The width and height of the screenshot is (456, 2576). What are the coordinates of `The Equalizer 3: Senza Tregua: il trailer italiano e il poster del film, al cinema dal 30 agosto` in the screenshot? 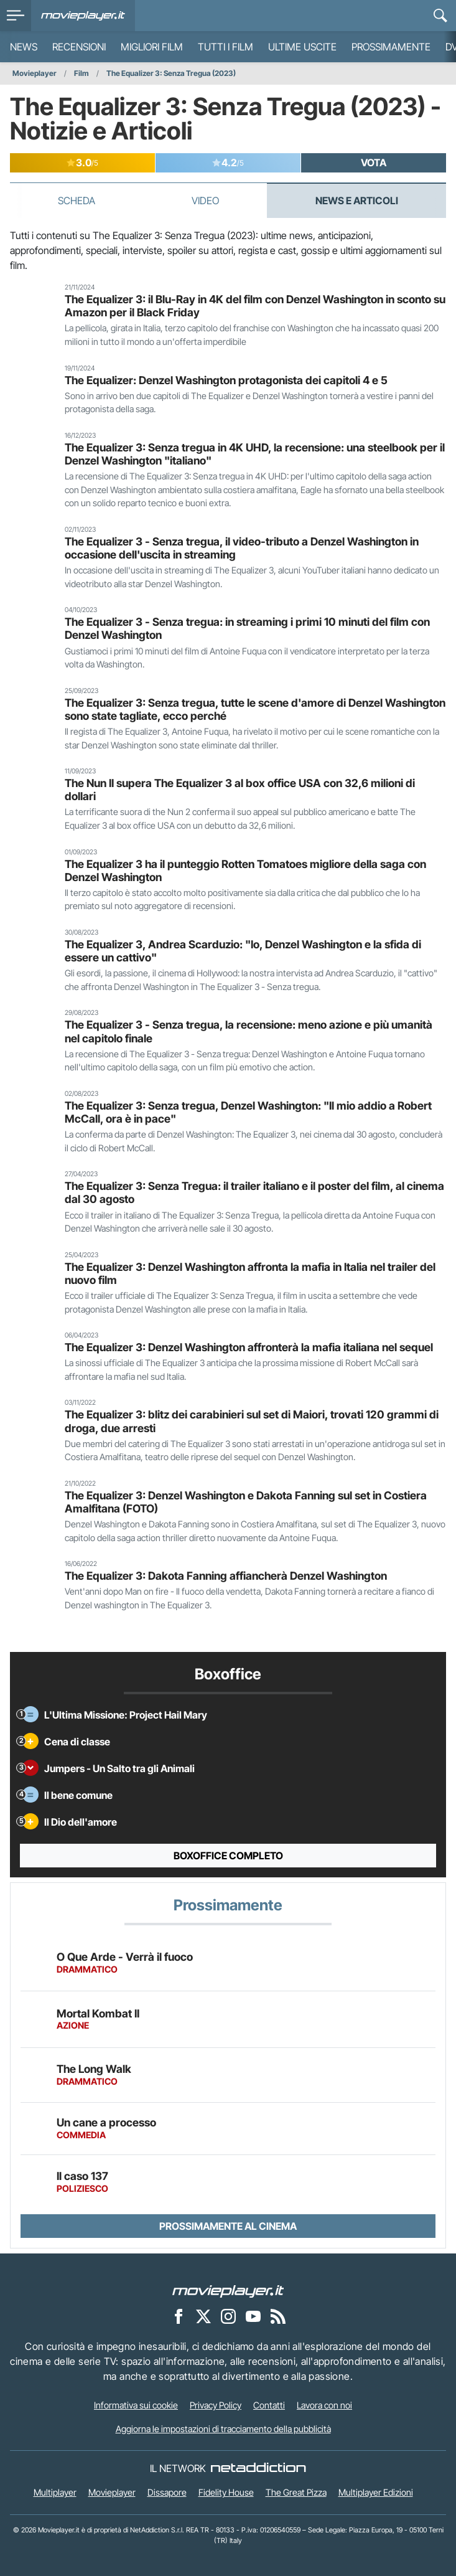 It's located at (254, 1192).